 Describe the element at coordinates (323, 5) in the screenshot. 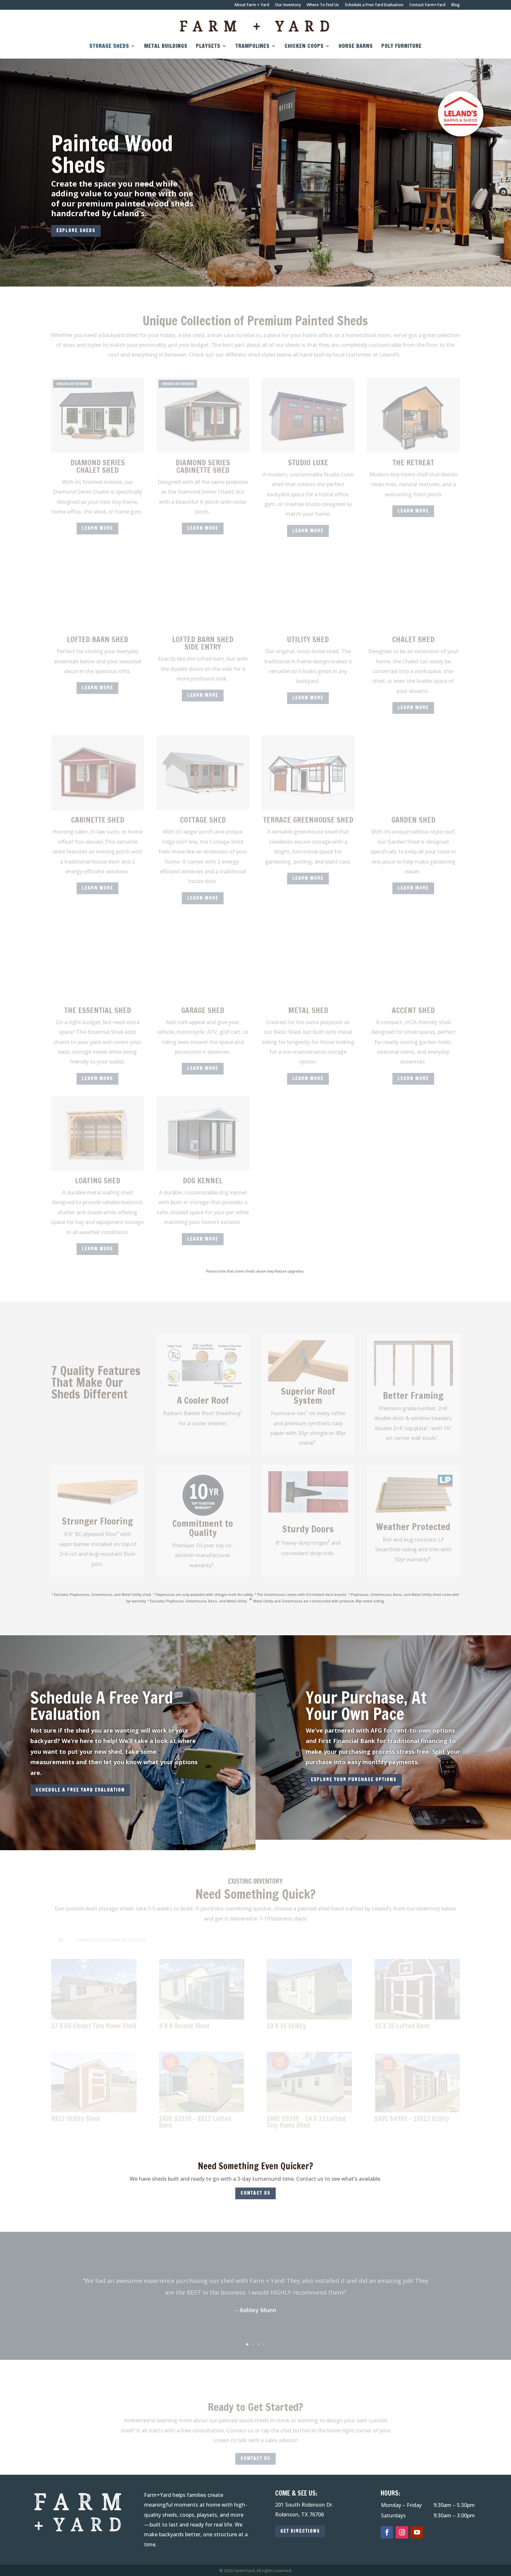

I see `Where To Find Us` at that location.